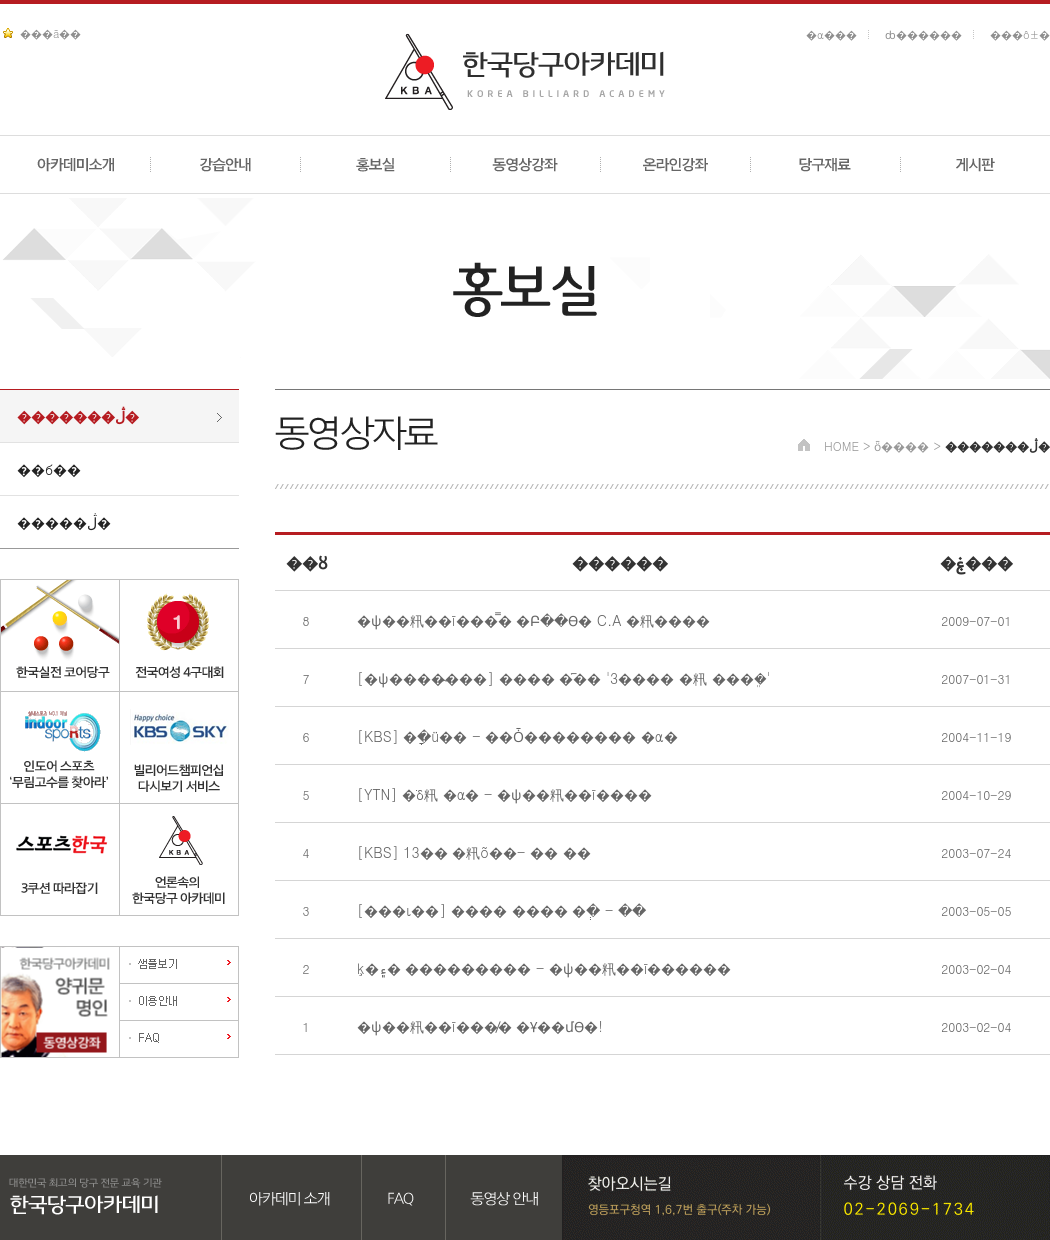  What do you see at coordinates (504, 794) in the screenshot?
I see `[YTN] �ֺδ籸 �α� - �ѱ��籸��ī����` at bounding box center [504, 794].